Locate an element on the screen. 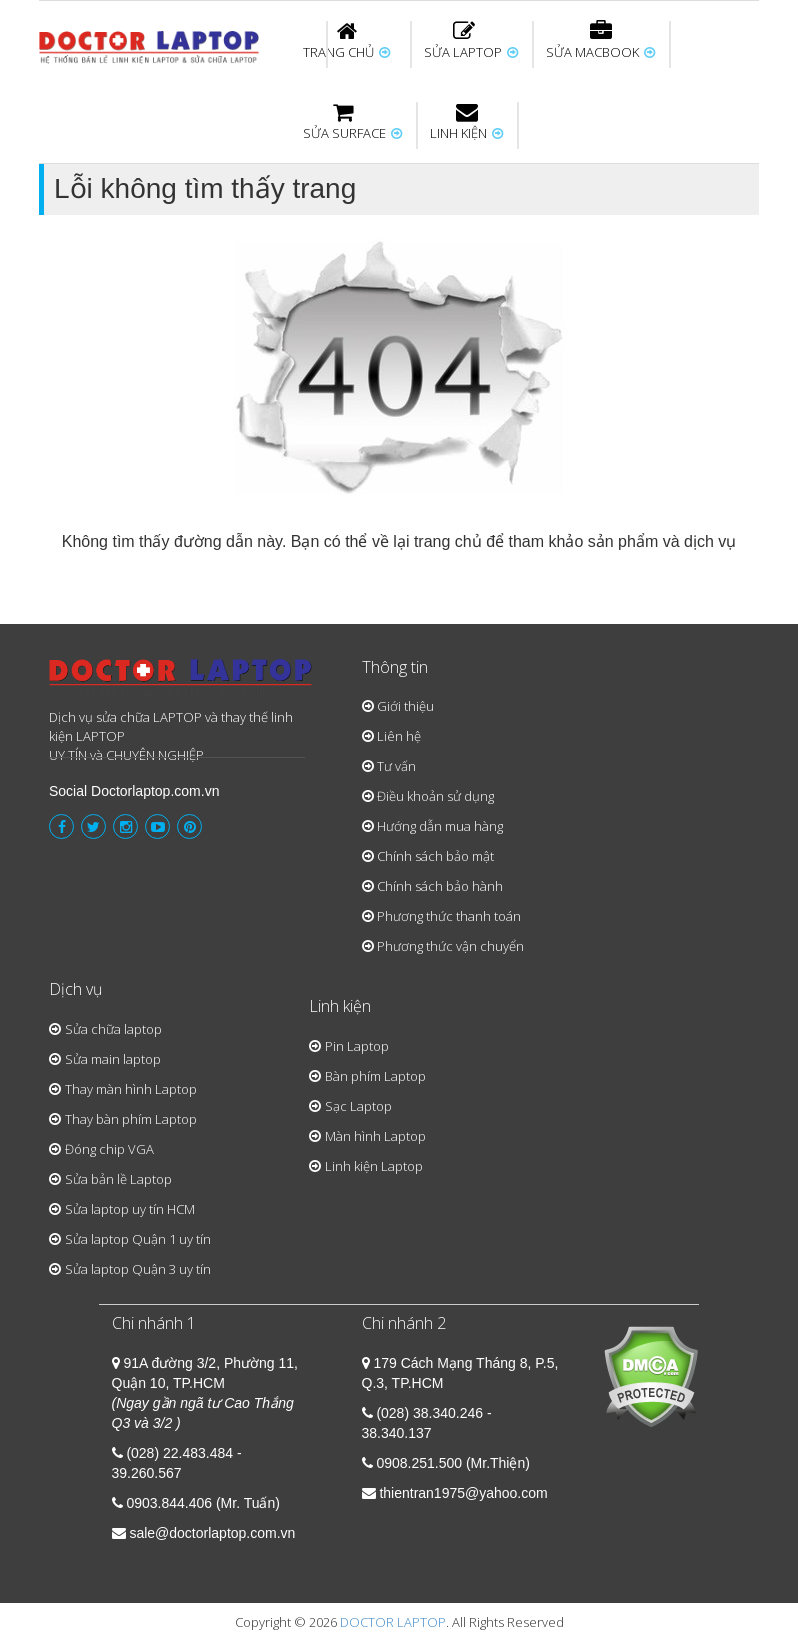 Image resolution: width=798 pixels, height=1646 pixels. Sửa laptop Quận 3 uy tín is located at coordinates (138, 1269).